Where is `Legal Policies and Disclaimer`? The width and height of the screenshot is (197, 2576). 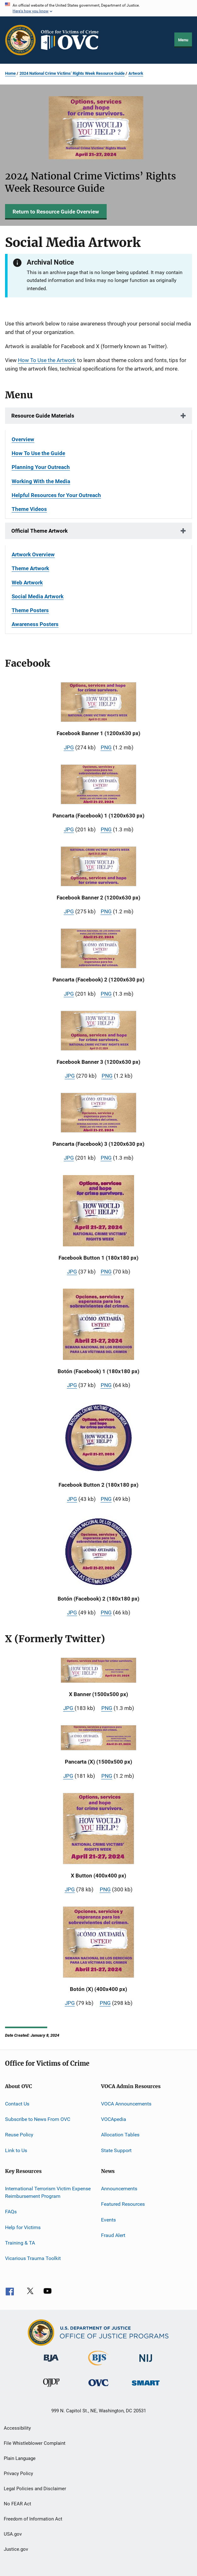
Legal Policies and Disclaimer is located at coordinates (35, 2488).